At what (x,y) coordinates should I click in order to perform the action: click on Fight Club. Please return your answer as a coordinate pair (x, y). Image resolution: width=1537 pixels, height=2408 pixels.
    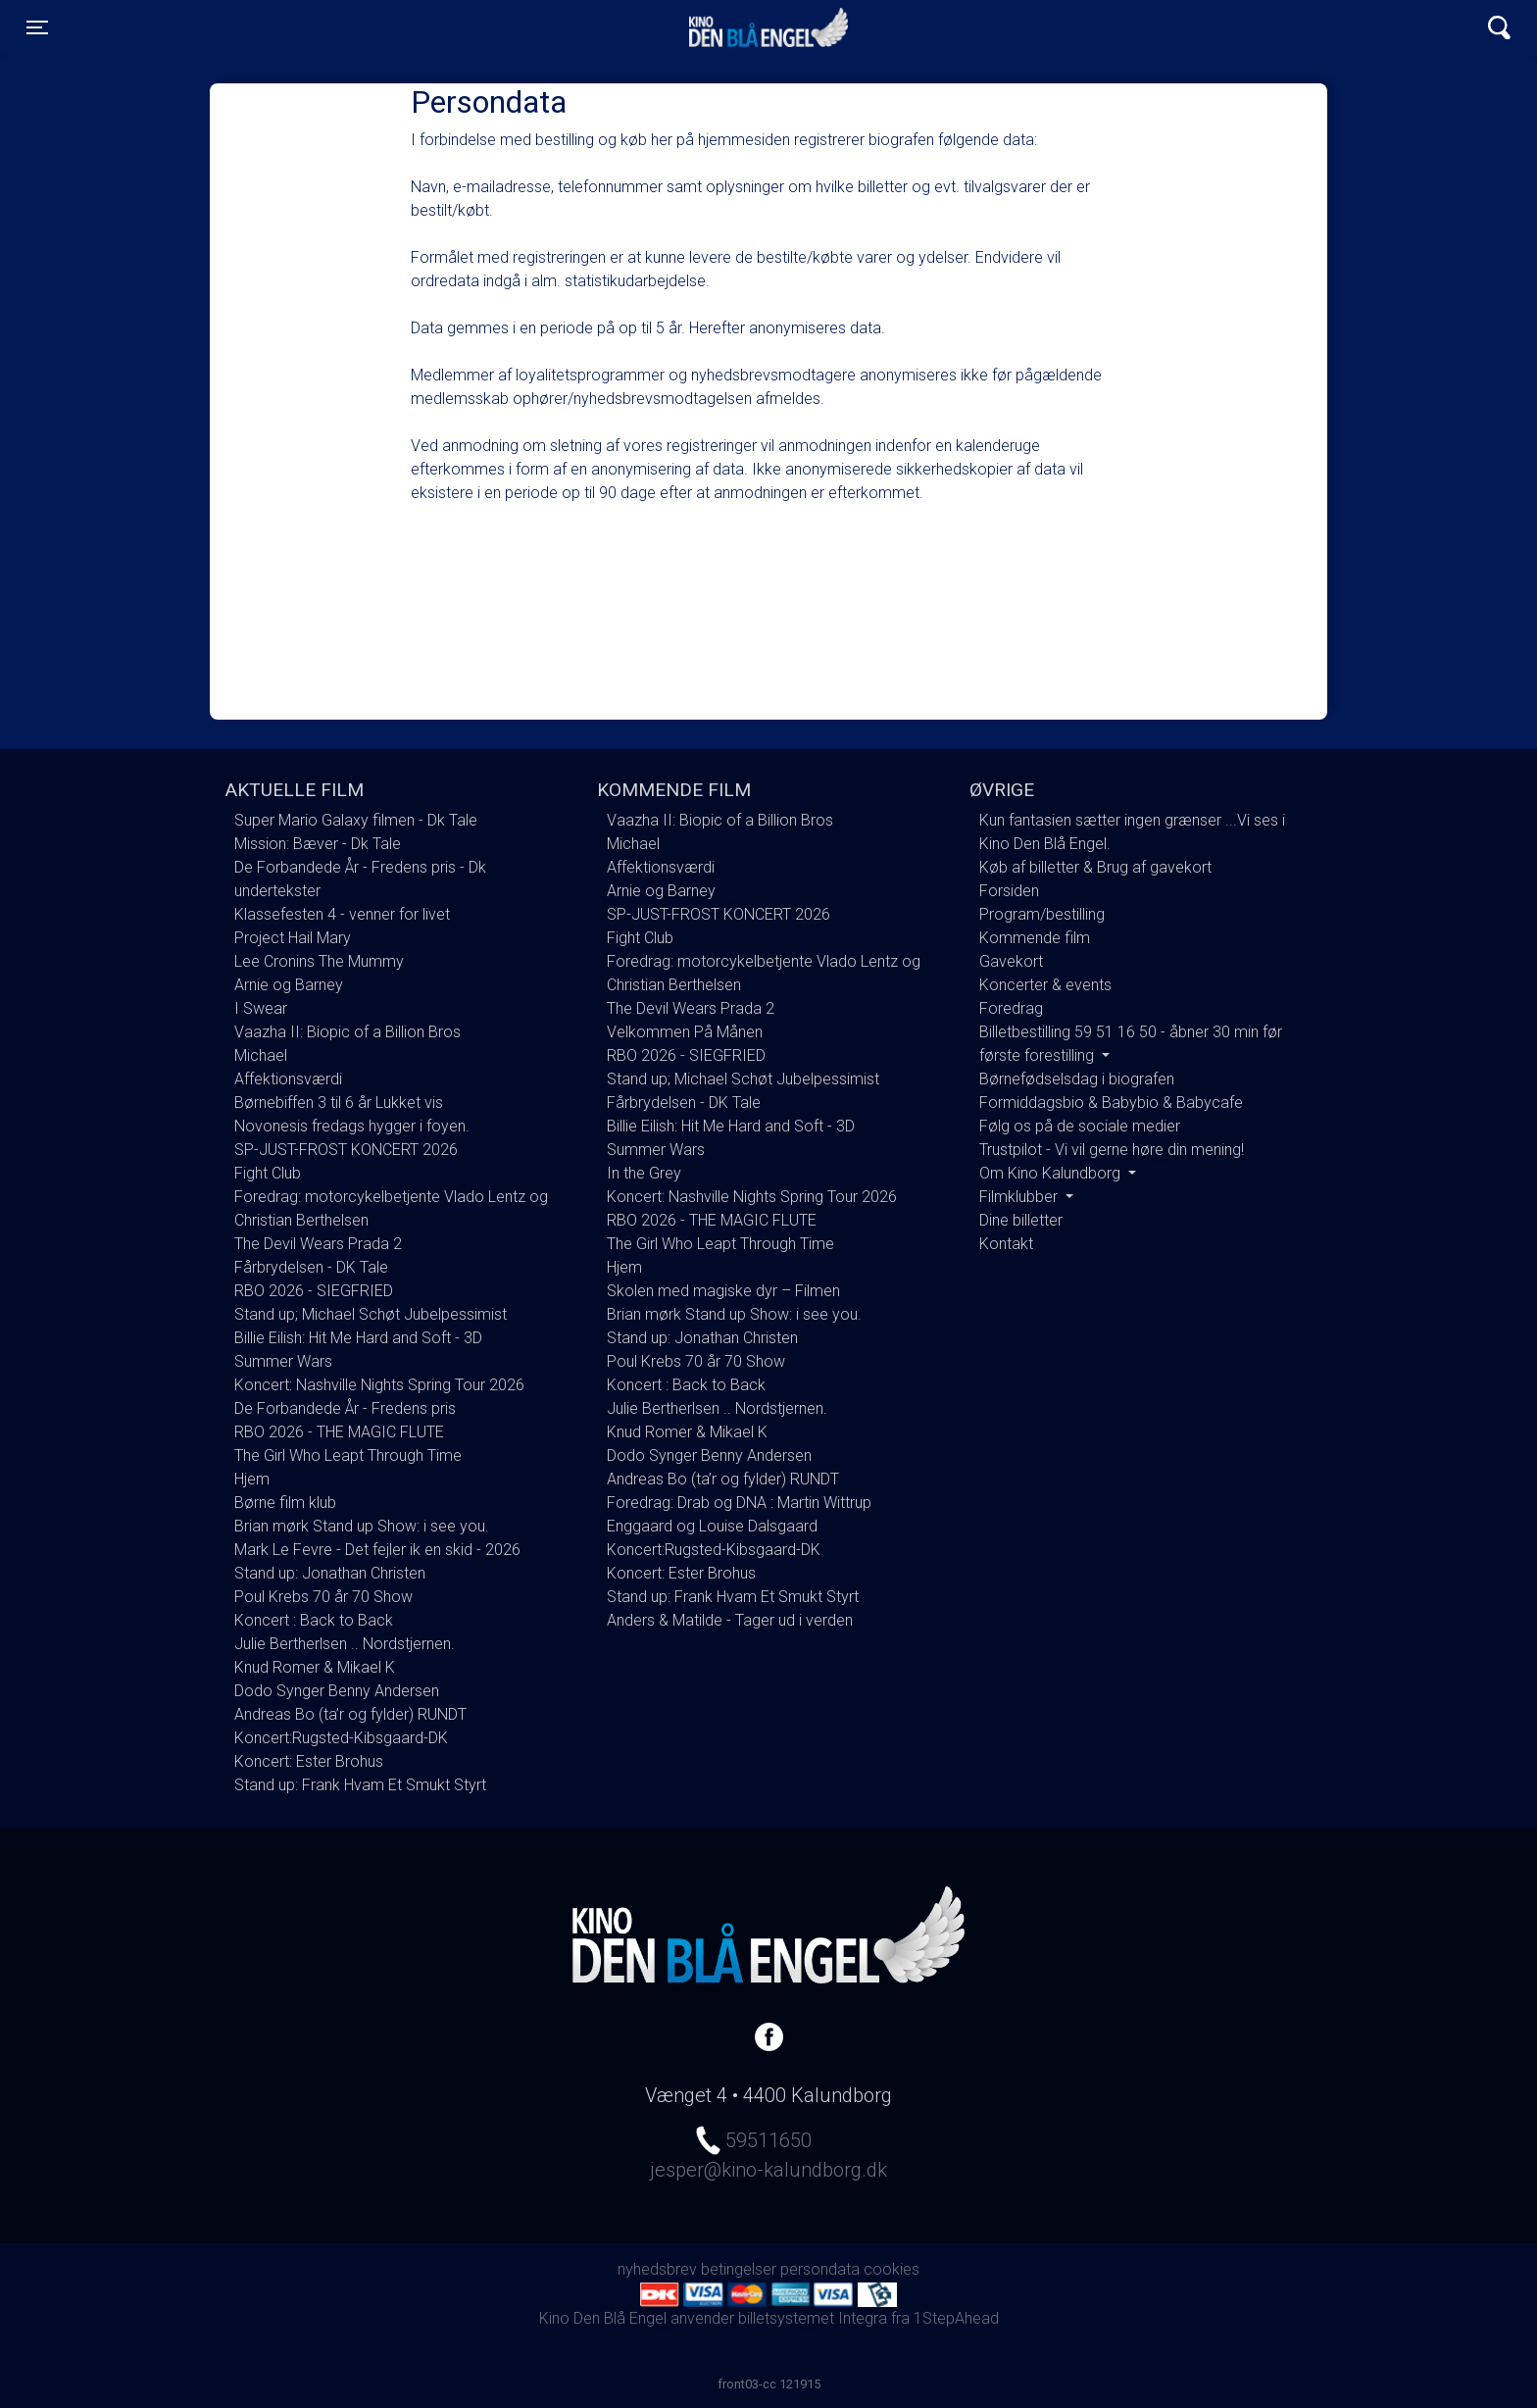
    Looking at the image, I should click on (267, 1173).